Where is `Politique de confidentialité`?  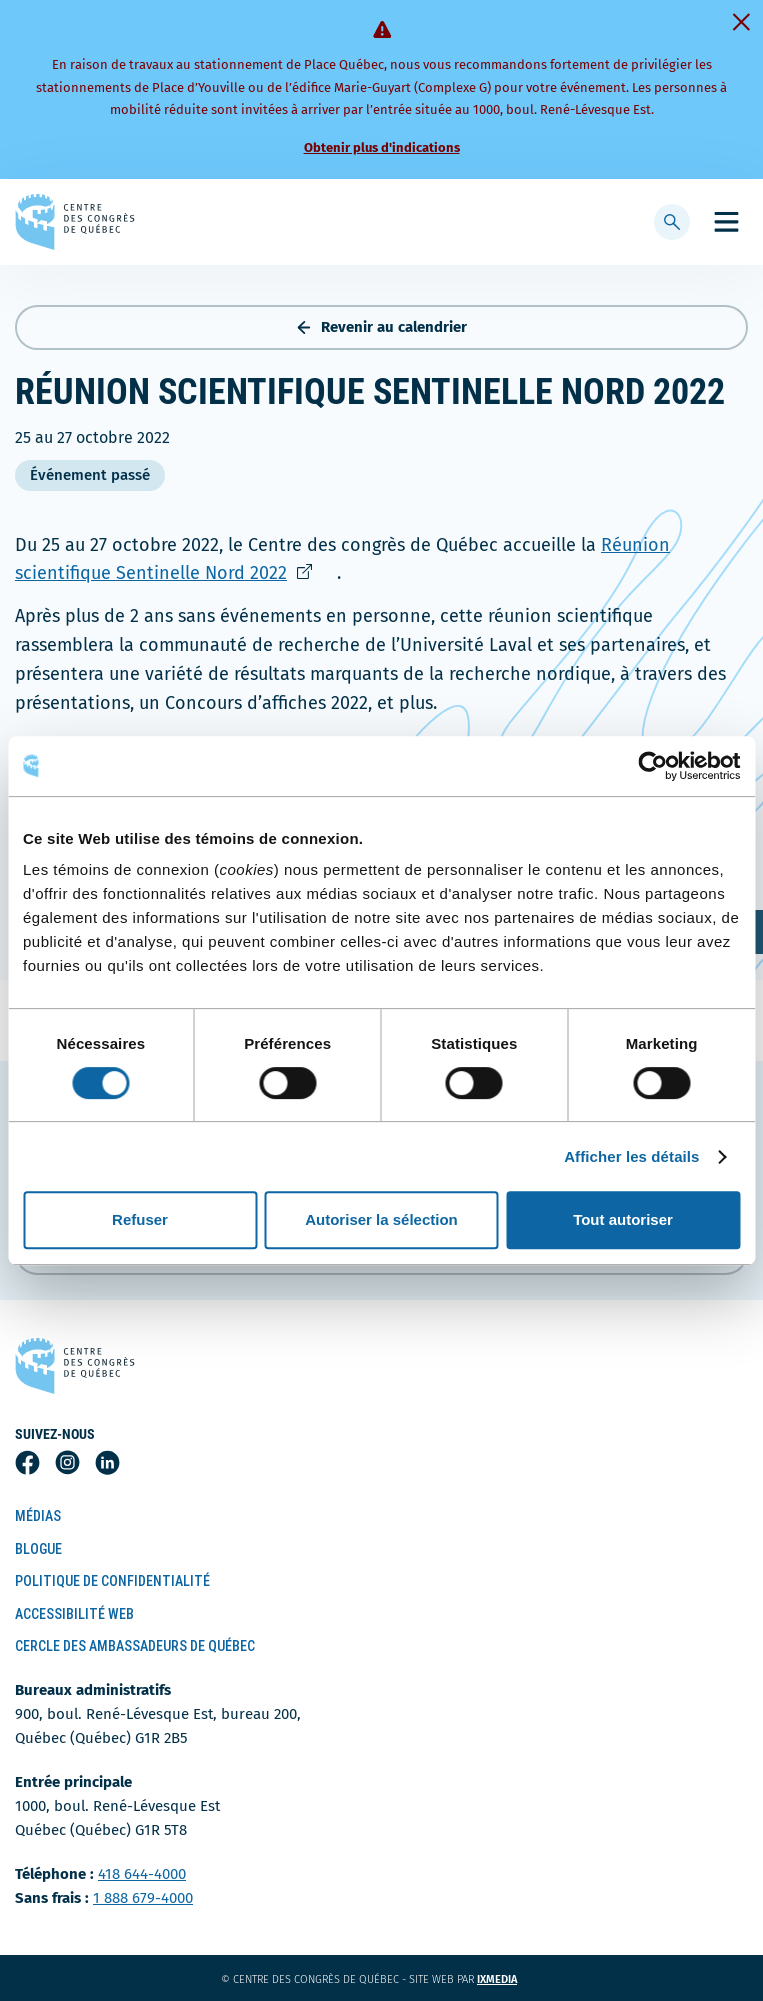
Politique de confidentialité is located at coordinates (112, 1581).